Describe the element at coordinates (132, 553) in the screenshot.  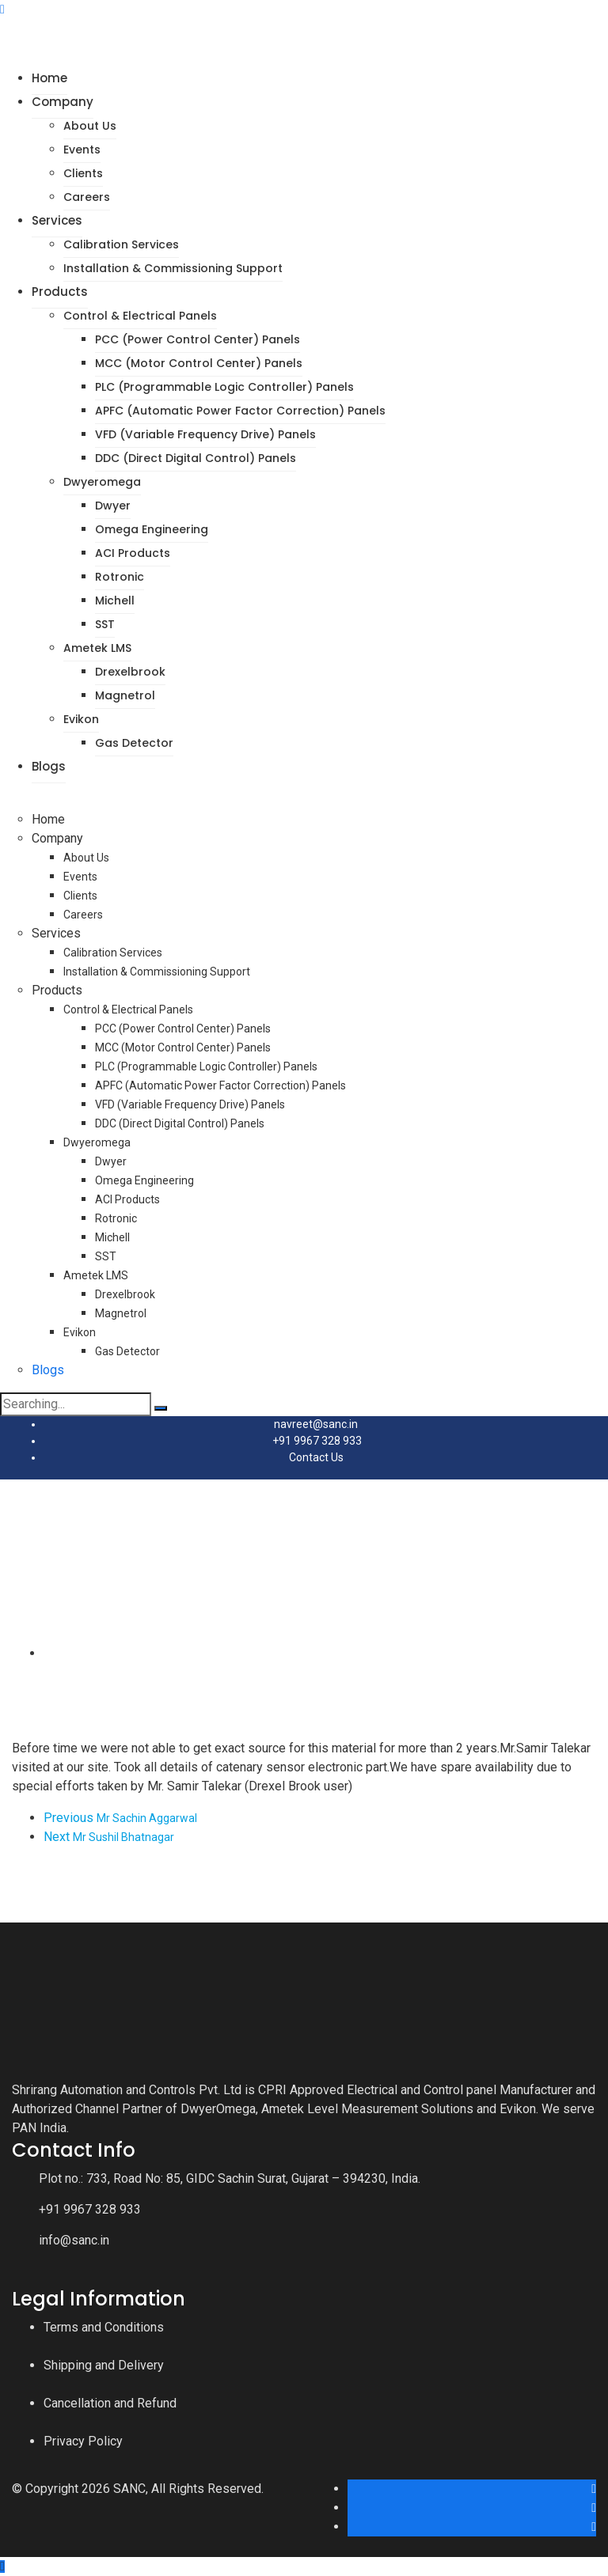
I see `ACI Products` at that location.